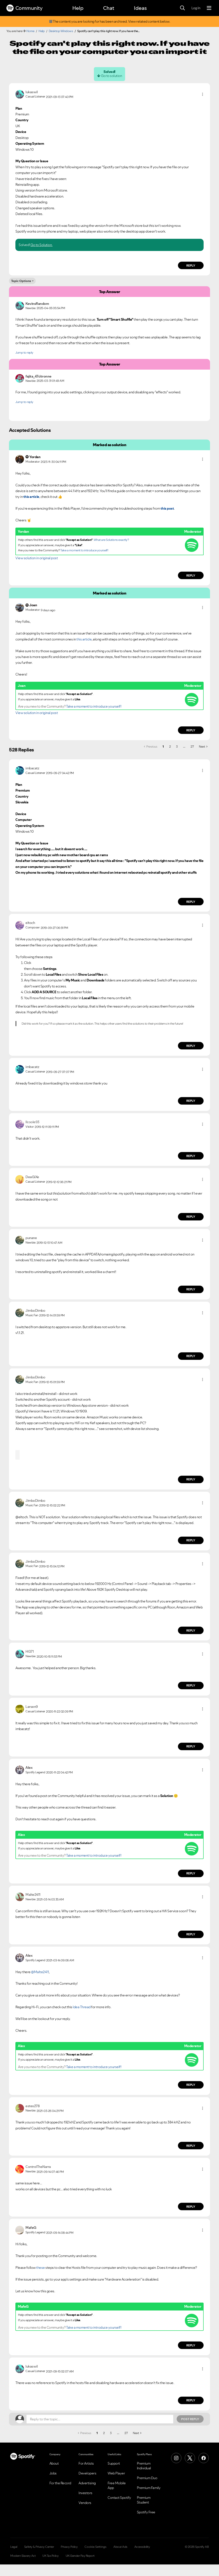 This screenshot has height=2576, width=219. I want to click on [X (Formerly Twitter)], so click(190, 2458).